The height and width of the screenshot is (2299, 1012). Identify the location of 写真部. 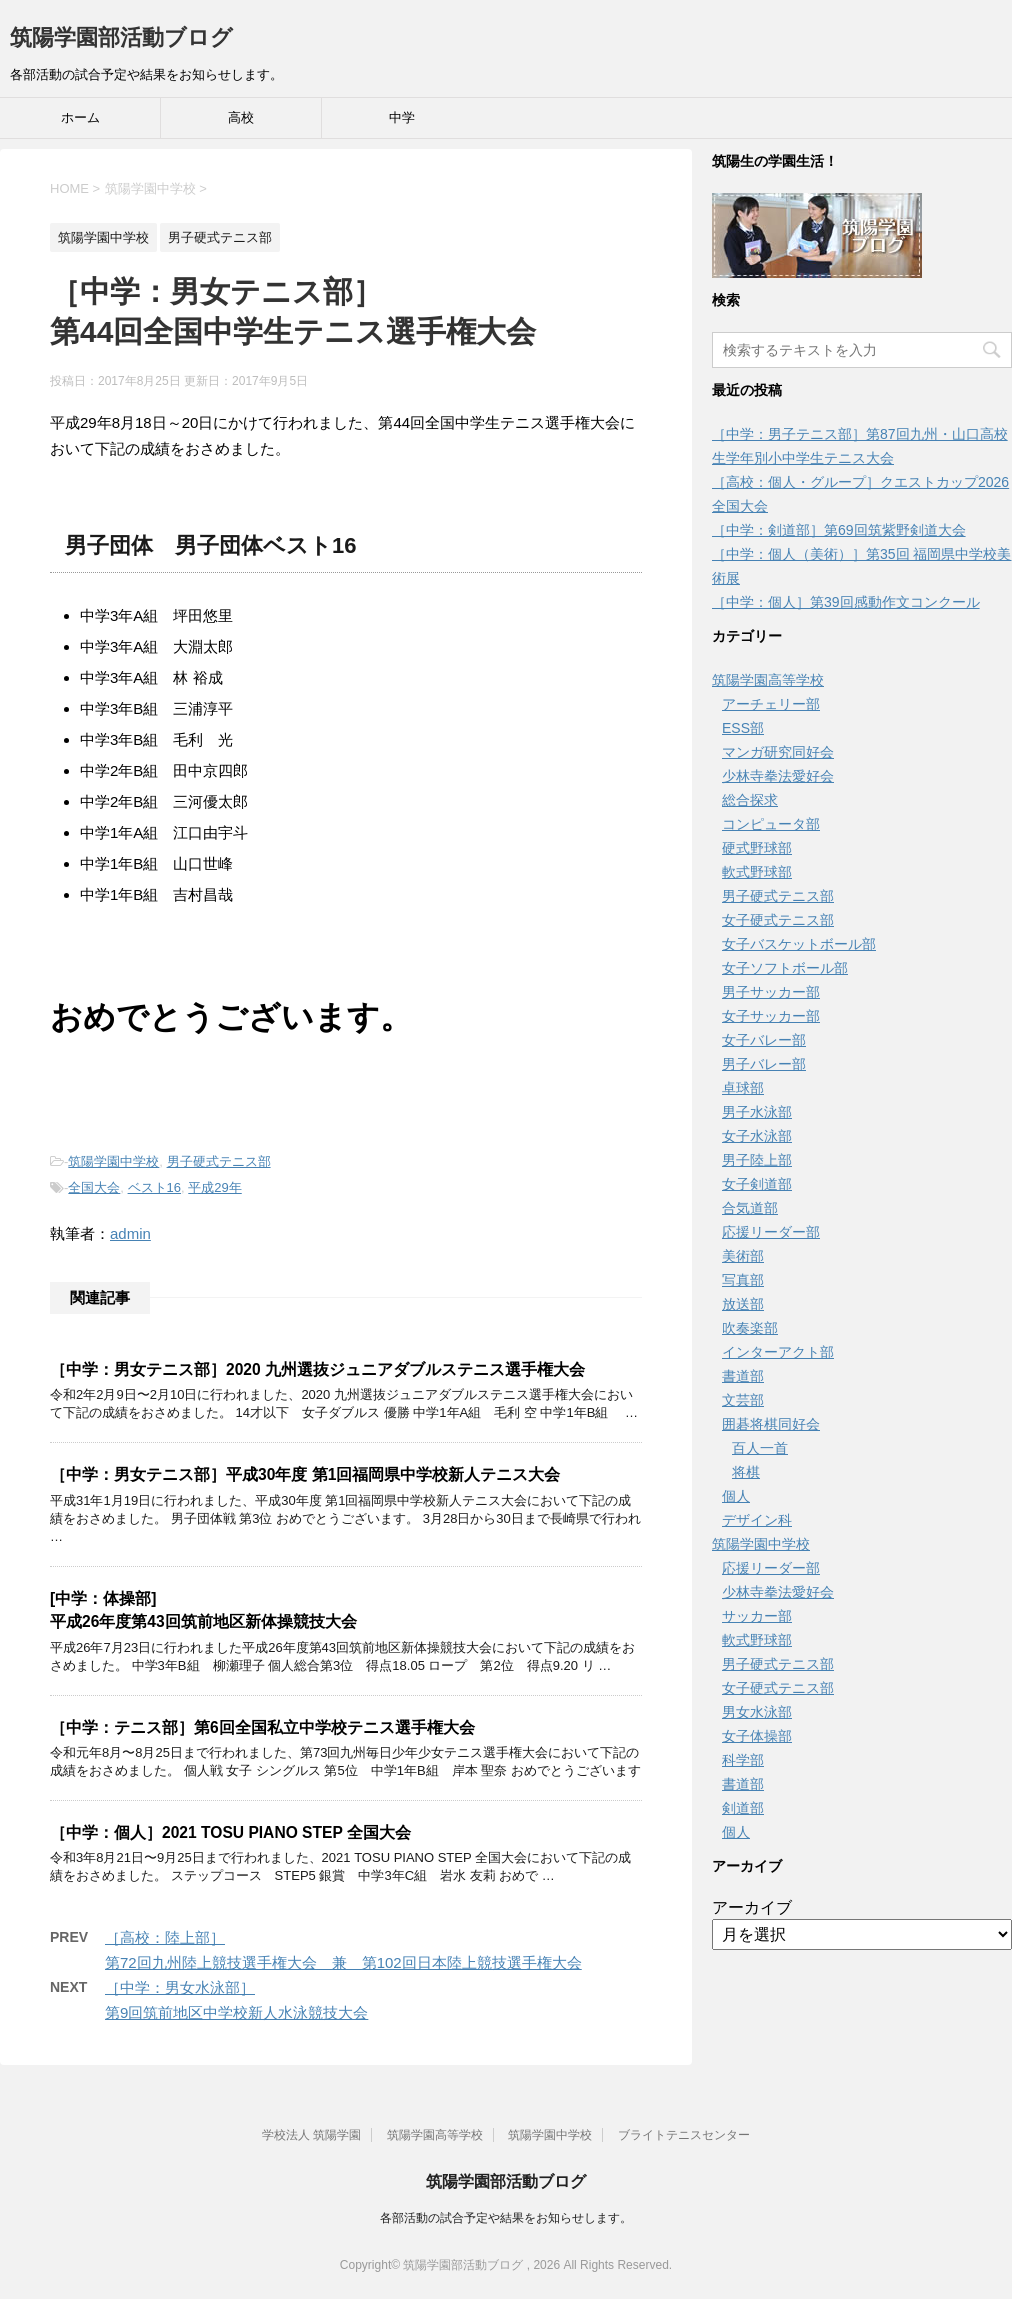
(743, 1280).